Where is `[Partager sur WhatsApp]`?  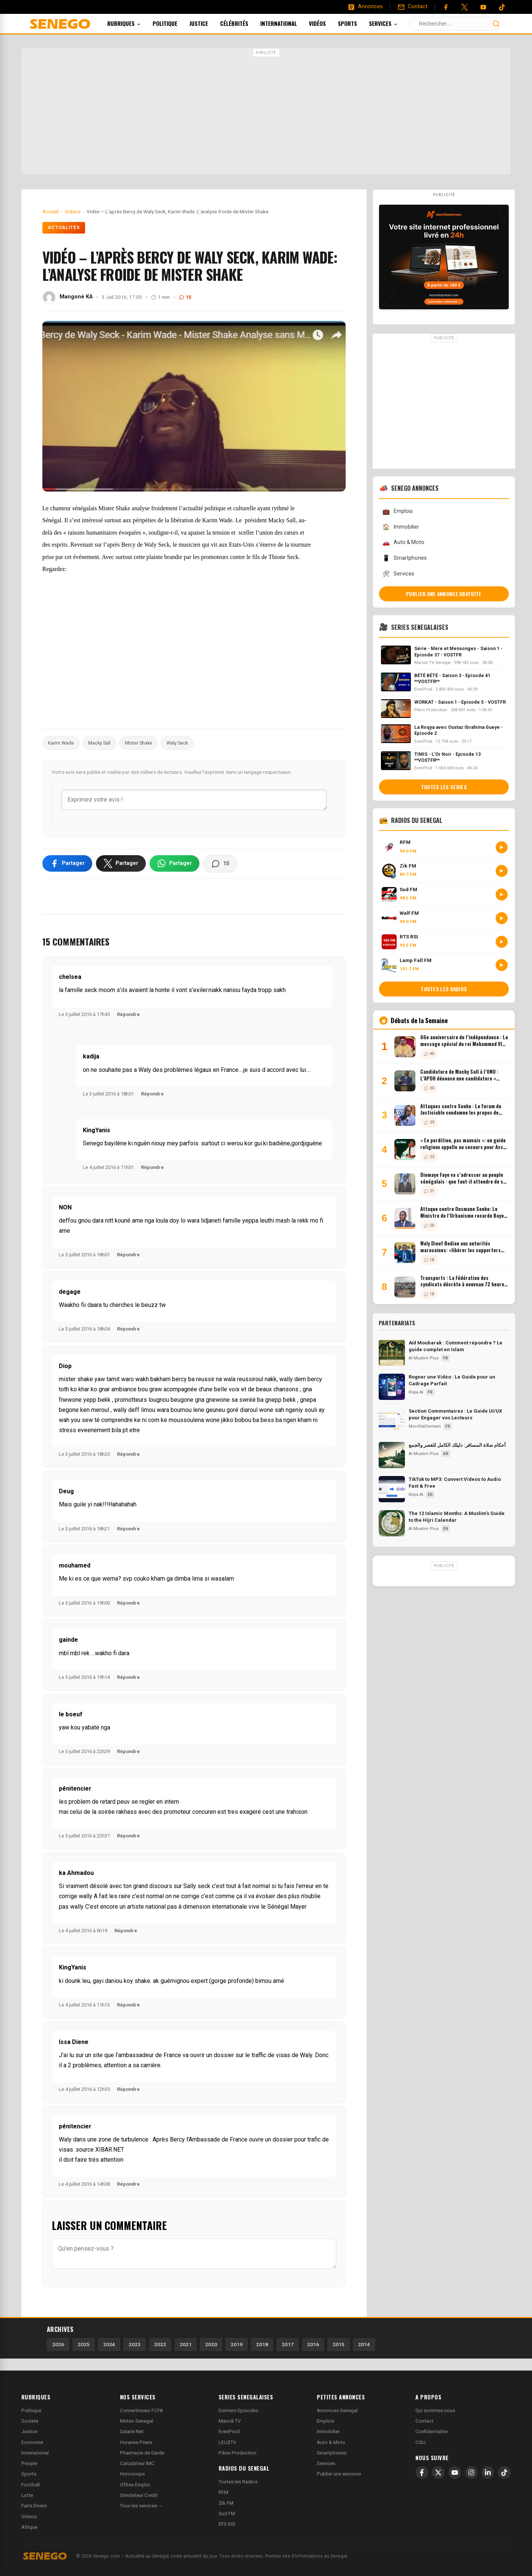 [Partager sur WhatsApp] is located at coordinates (174, 863).